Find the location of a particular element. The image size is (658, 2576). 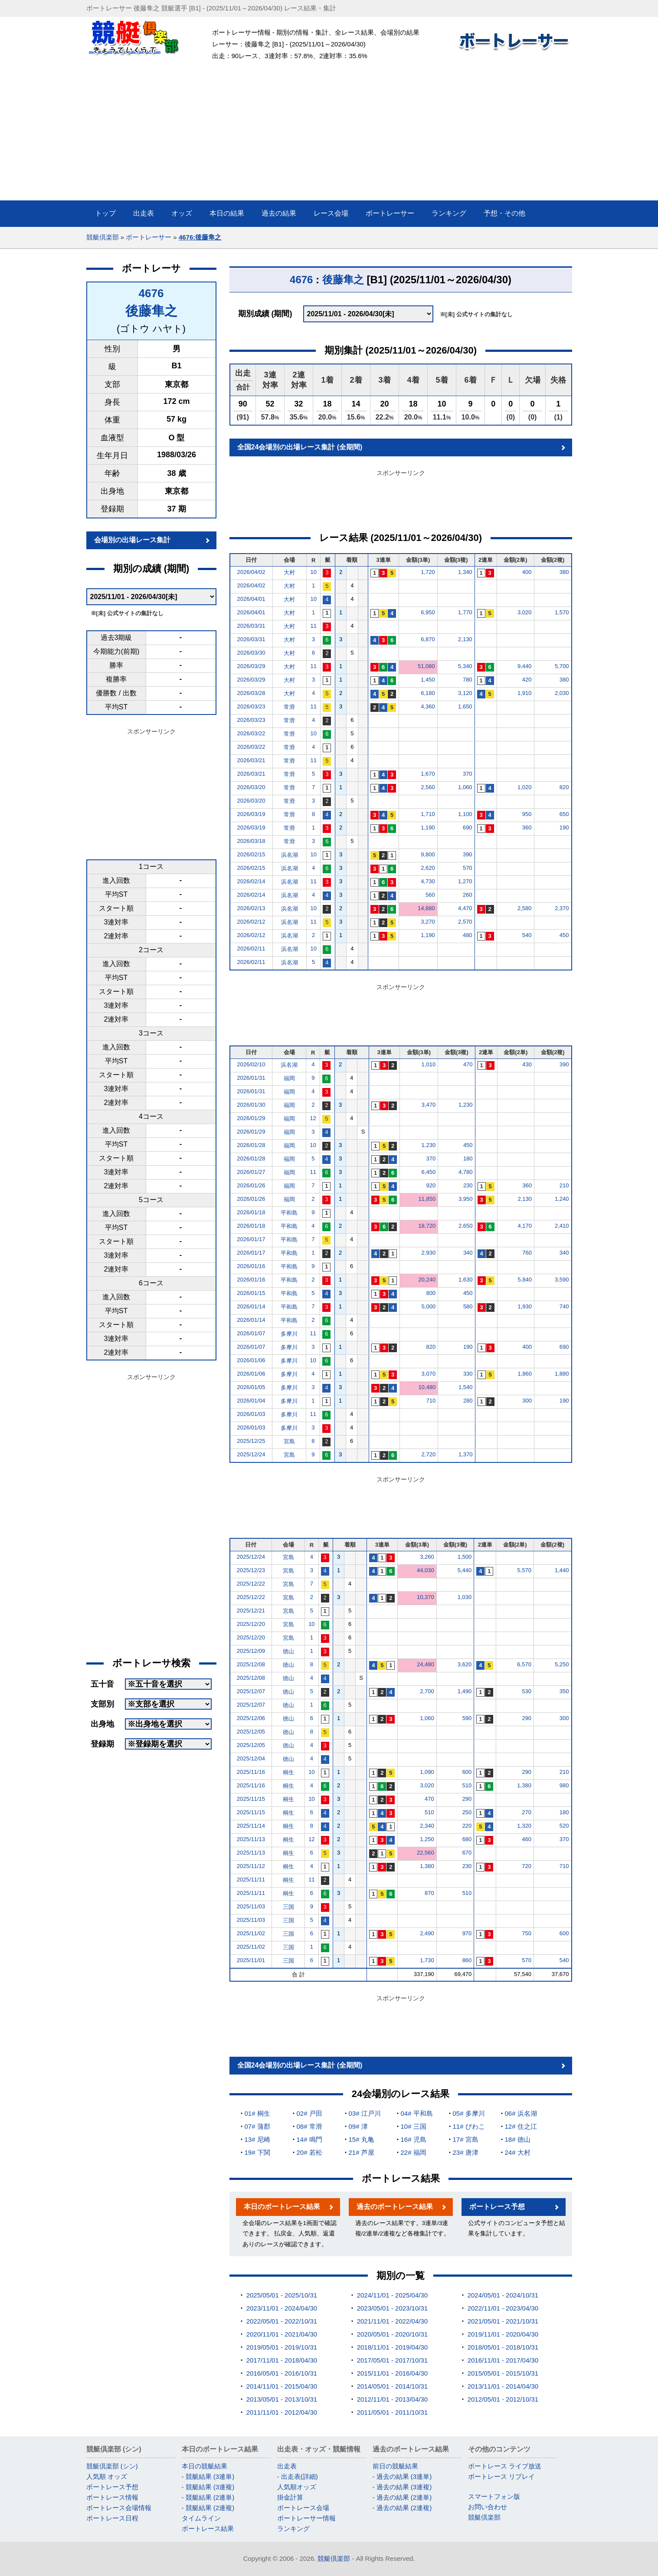

- 出走表(詳細) is located at coordinates (297, 2476).